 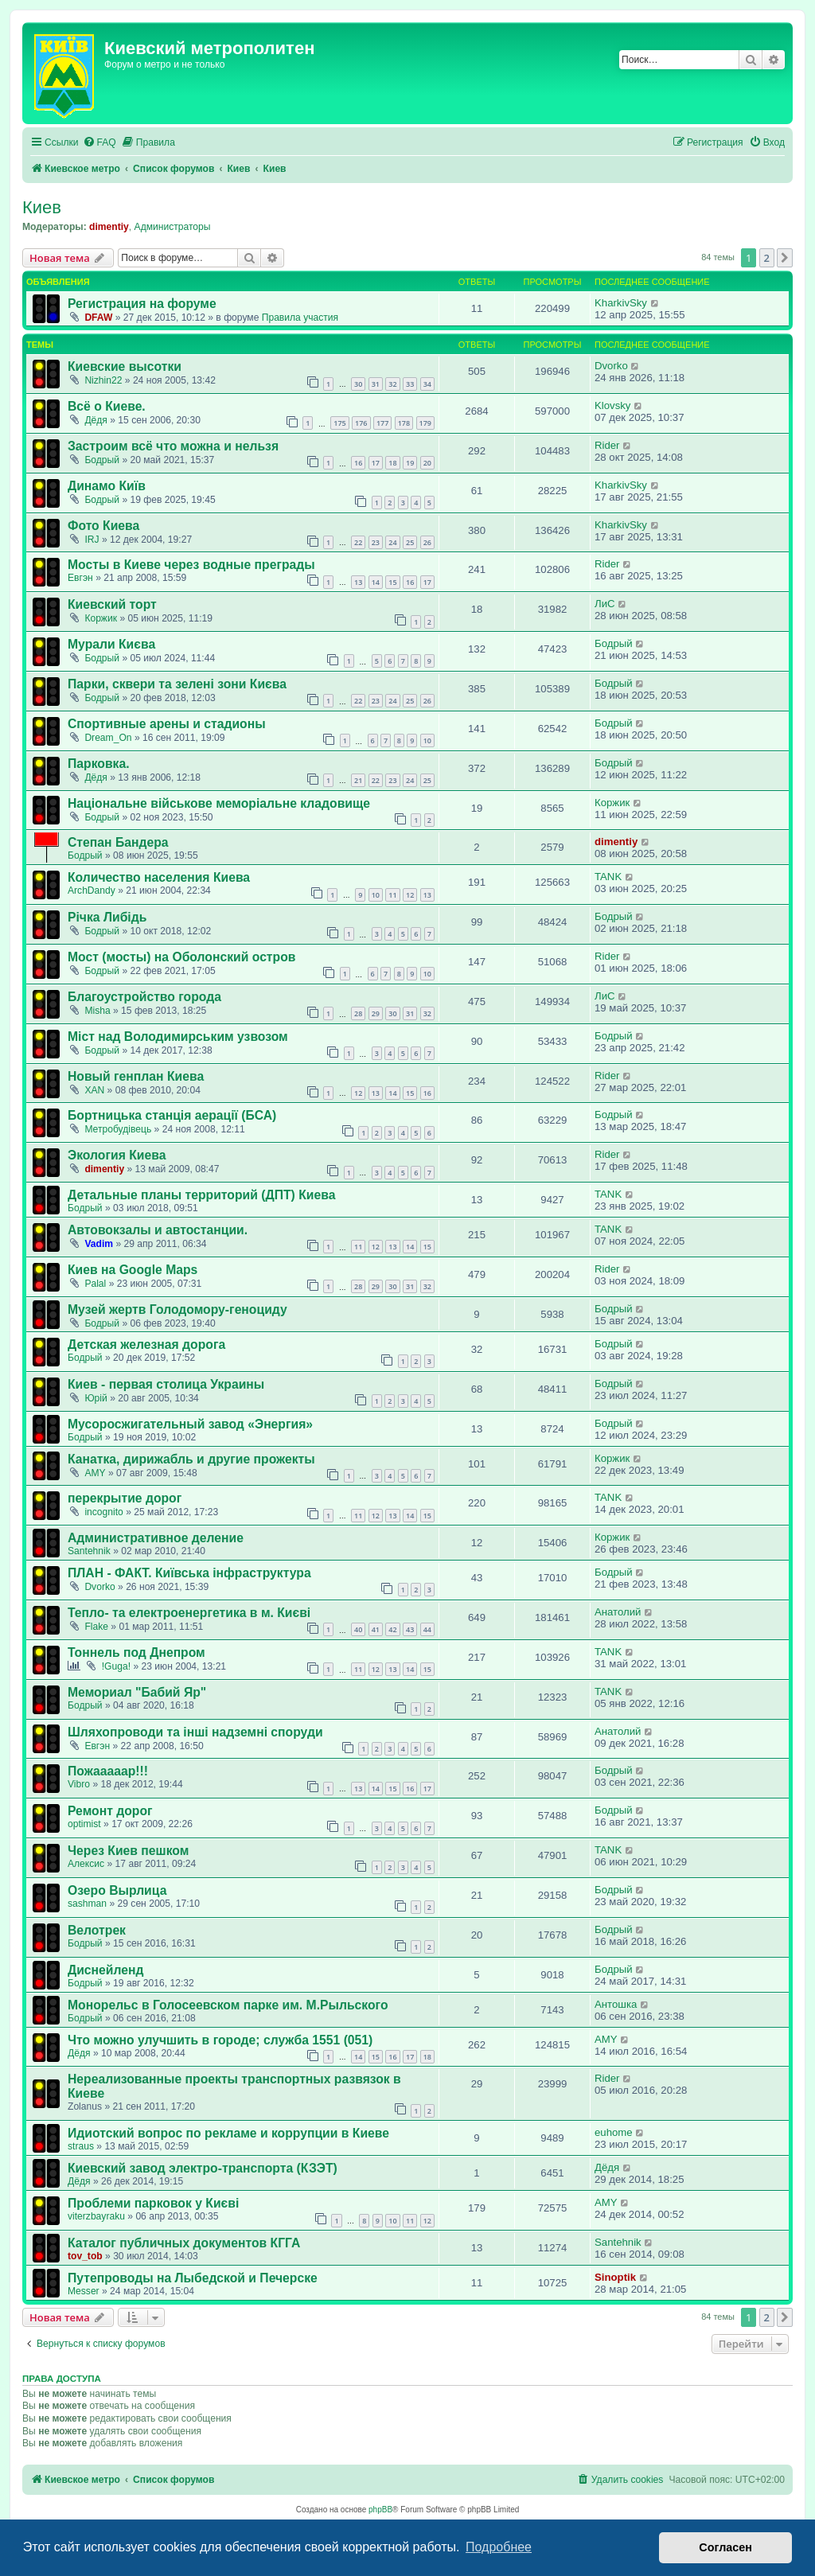 What do you see at coordinates (228, 2005) in the screenshot?
I see `Монорельс в Голосеевском парке им. М.Рыльского` at bounding box center [228, 2005].